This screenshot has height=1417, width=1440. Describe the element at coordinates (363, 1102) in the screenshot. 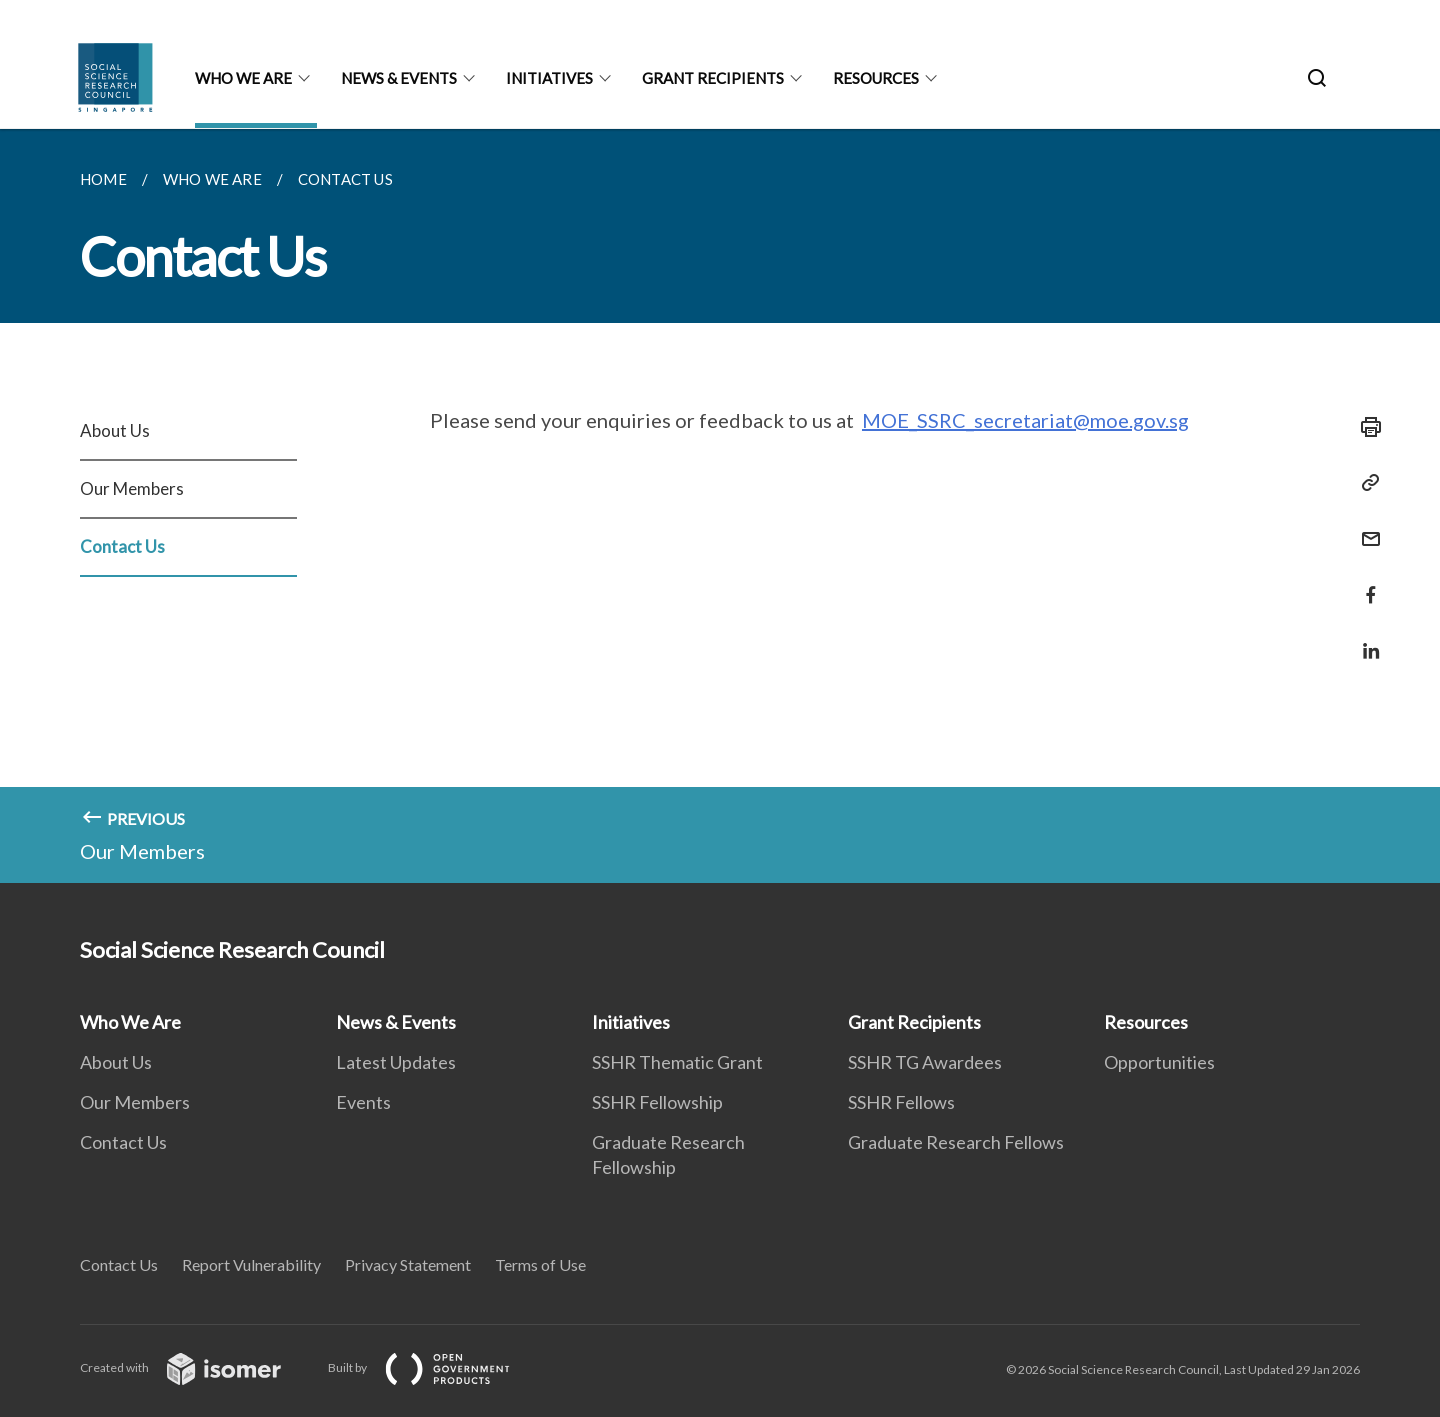

I see `Events` at that location.